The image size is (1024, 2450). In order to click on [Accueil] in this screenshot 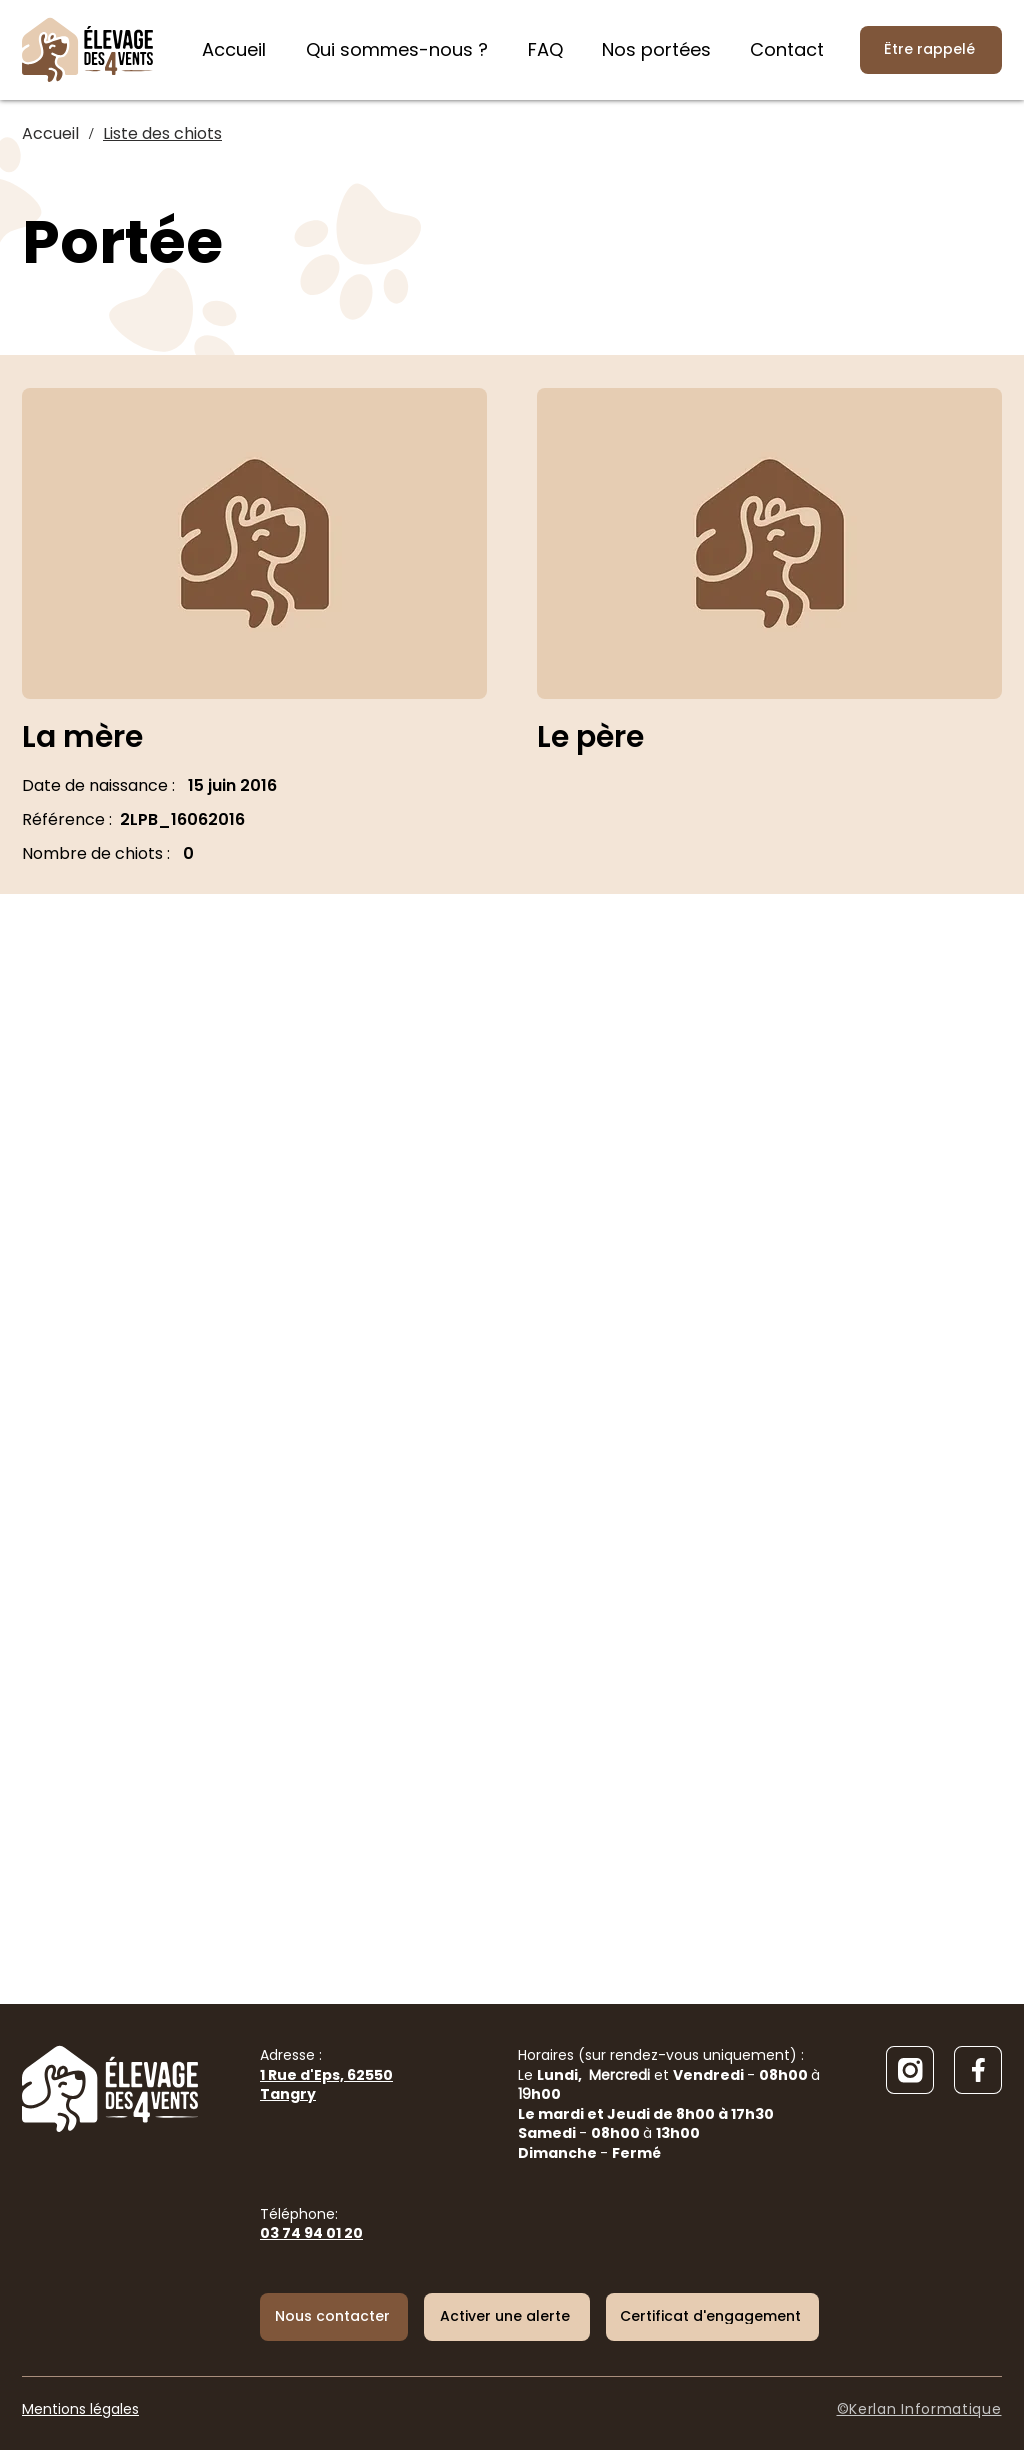, I will do `click(50, 134)`.